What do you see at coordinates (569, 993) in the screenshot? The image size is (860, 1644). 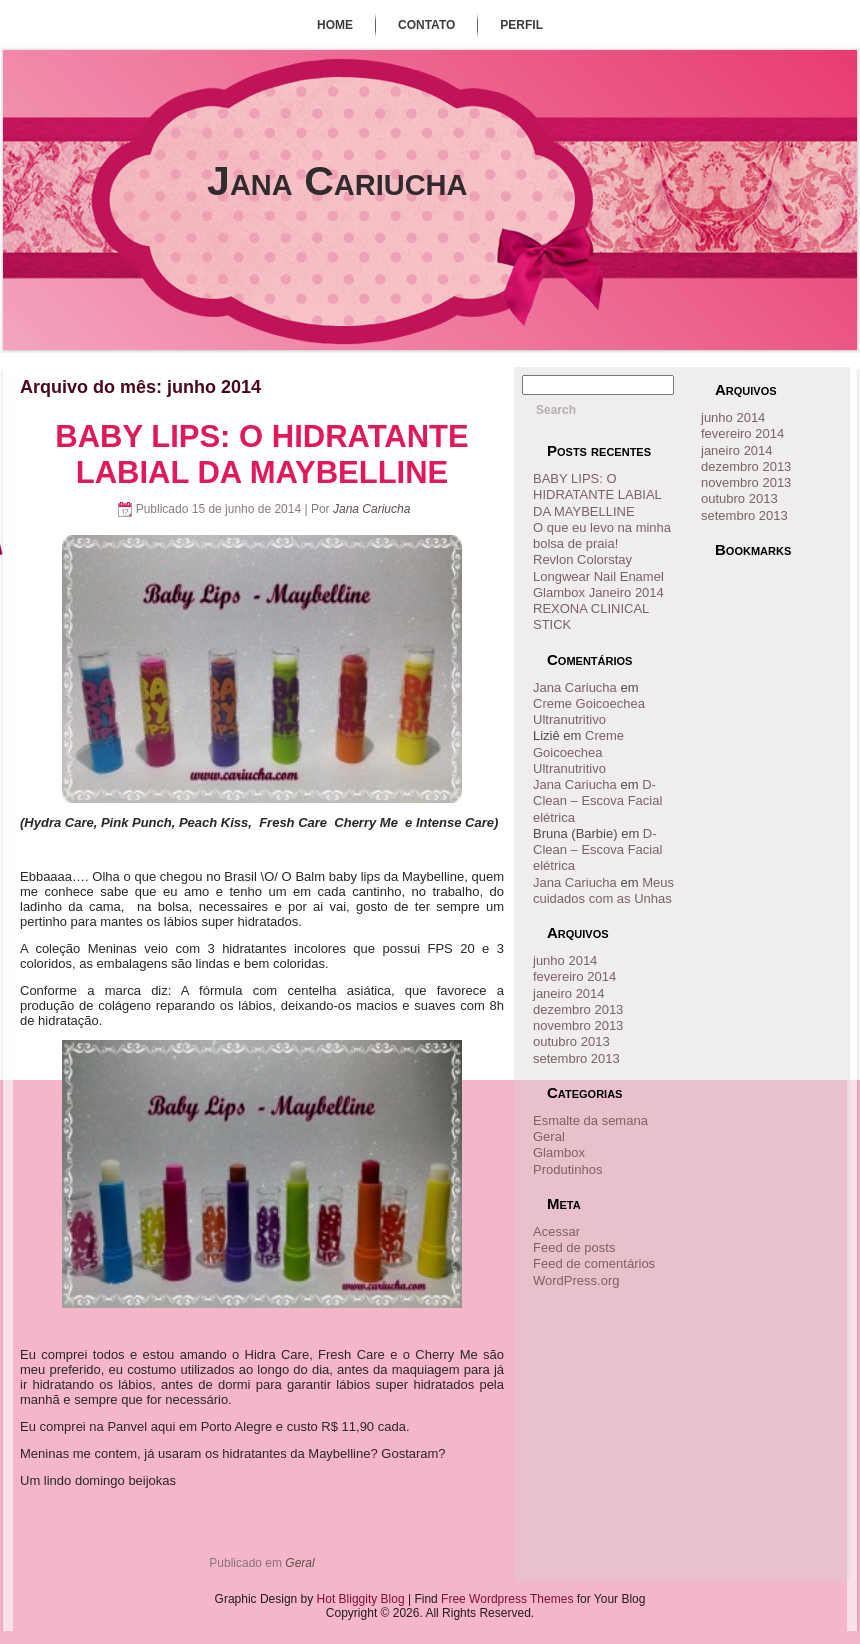 I see `janeiro 2014` at bounding box center [569, 993].